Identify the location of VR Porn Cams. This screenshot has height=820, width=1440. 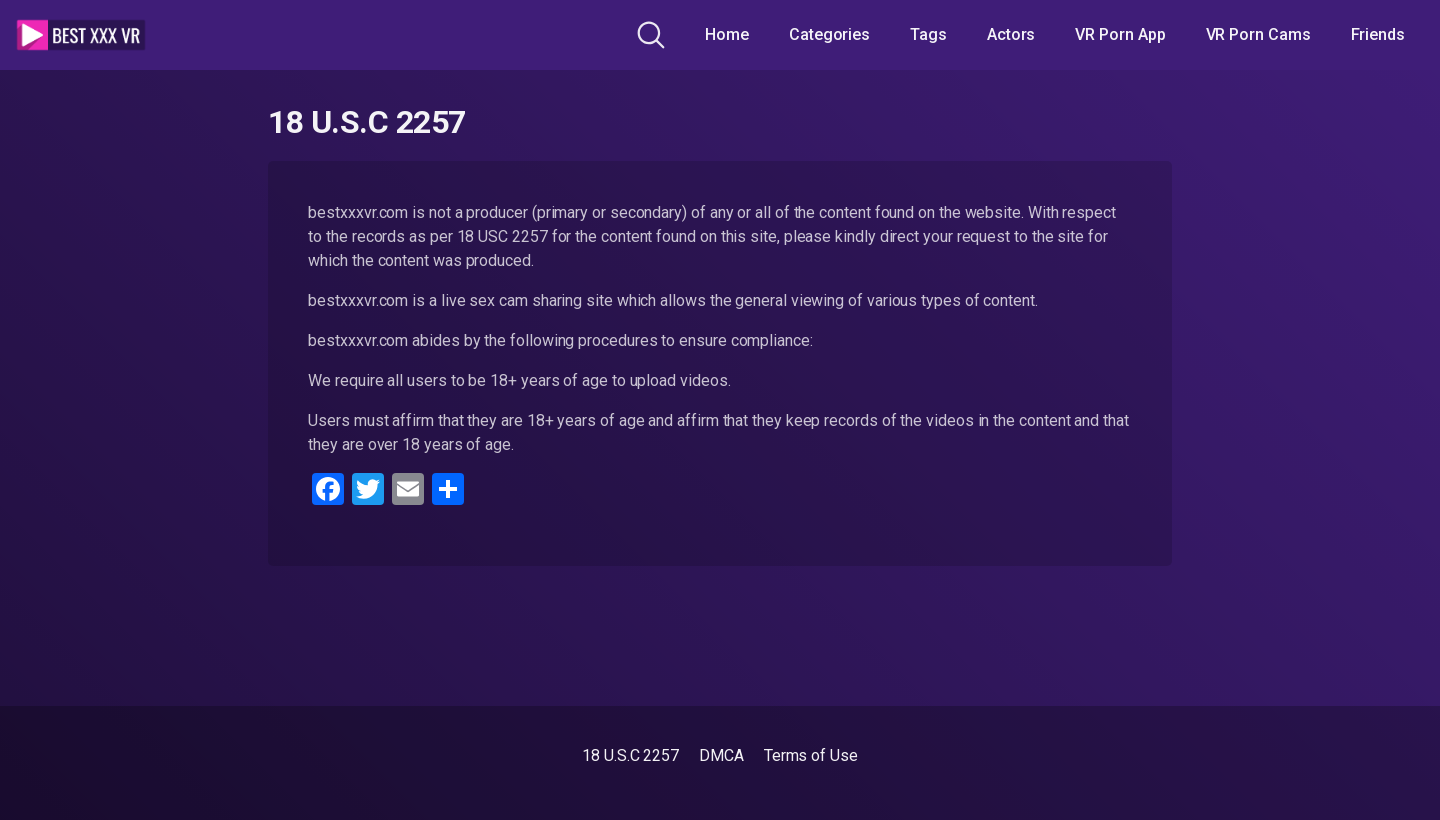
(1258, 34).